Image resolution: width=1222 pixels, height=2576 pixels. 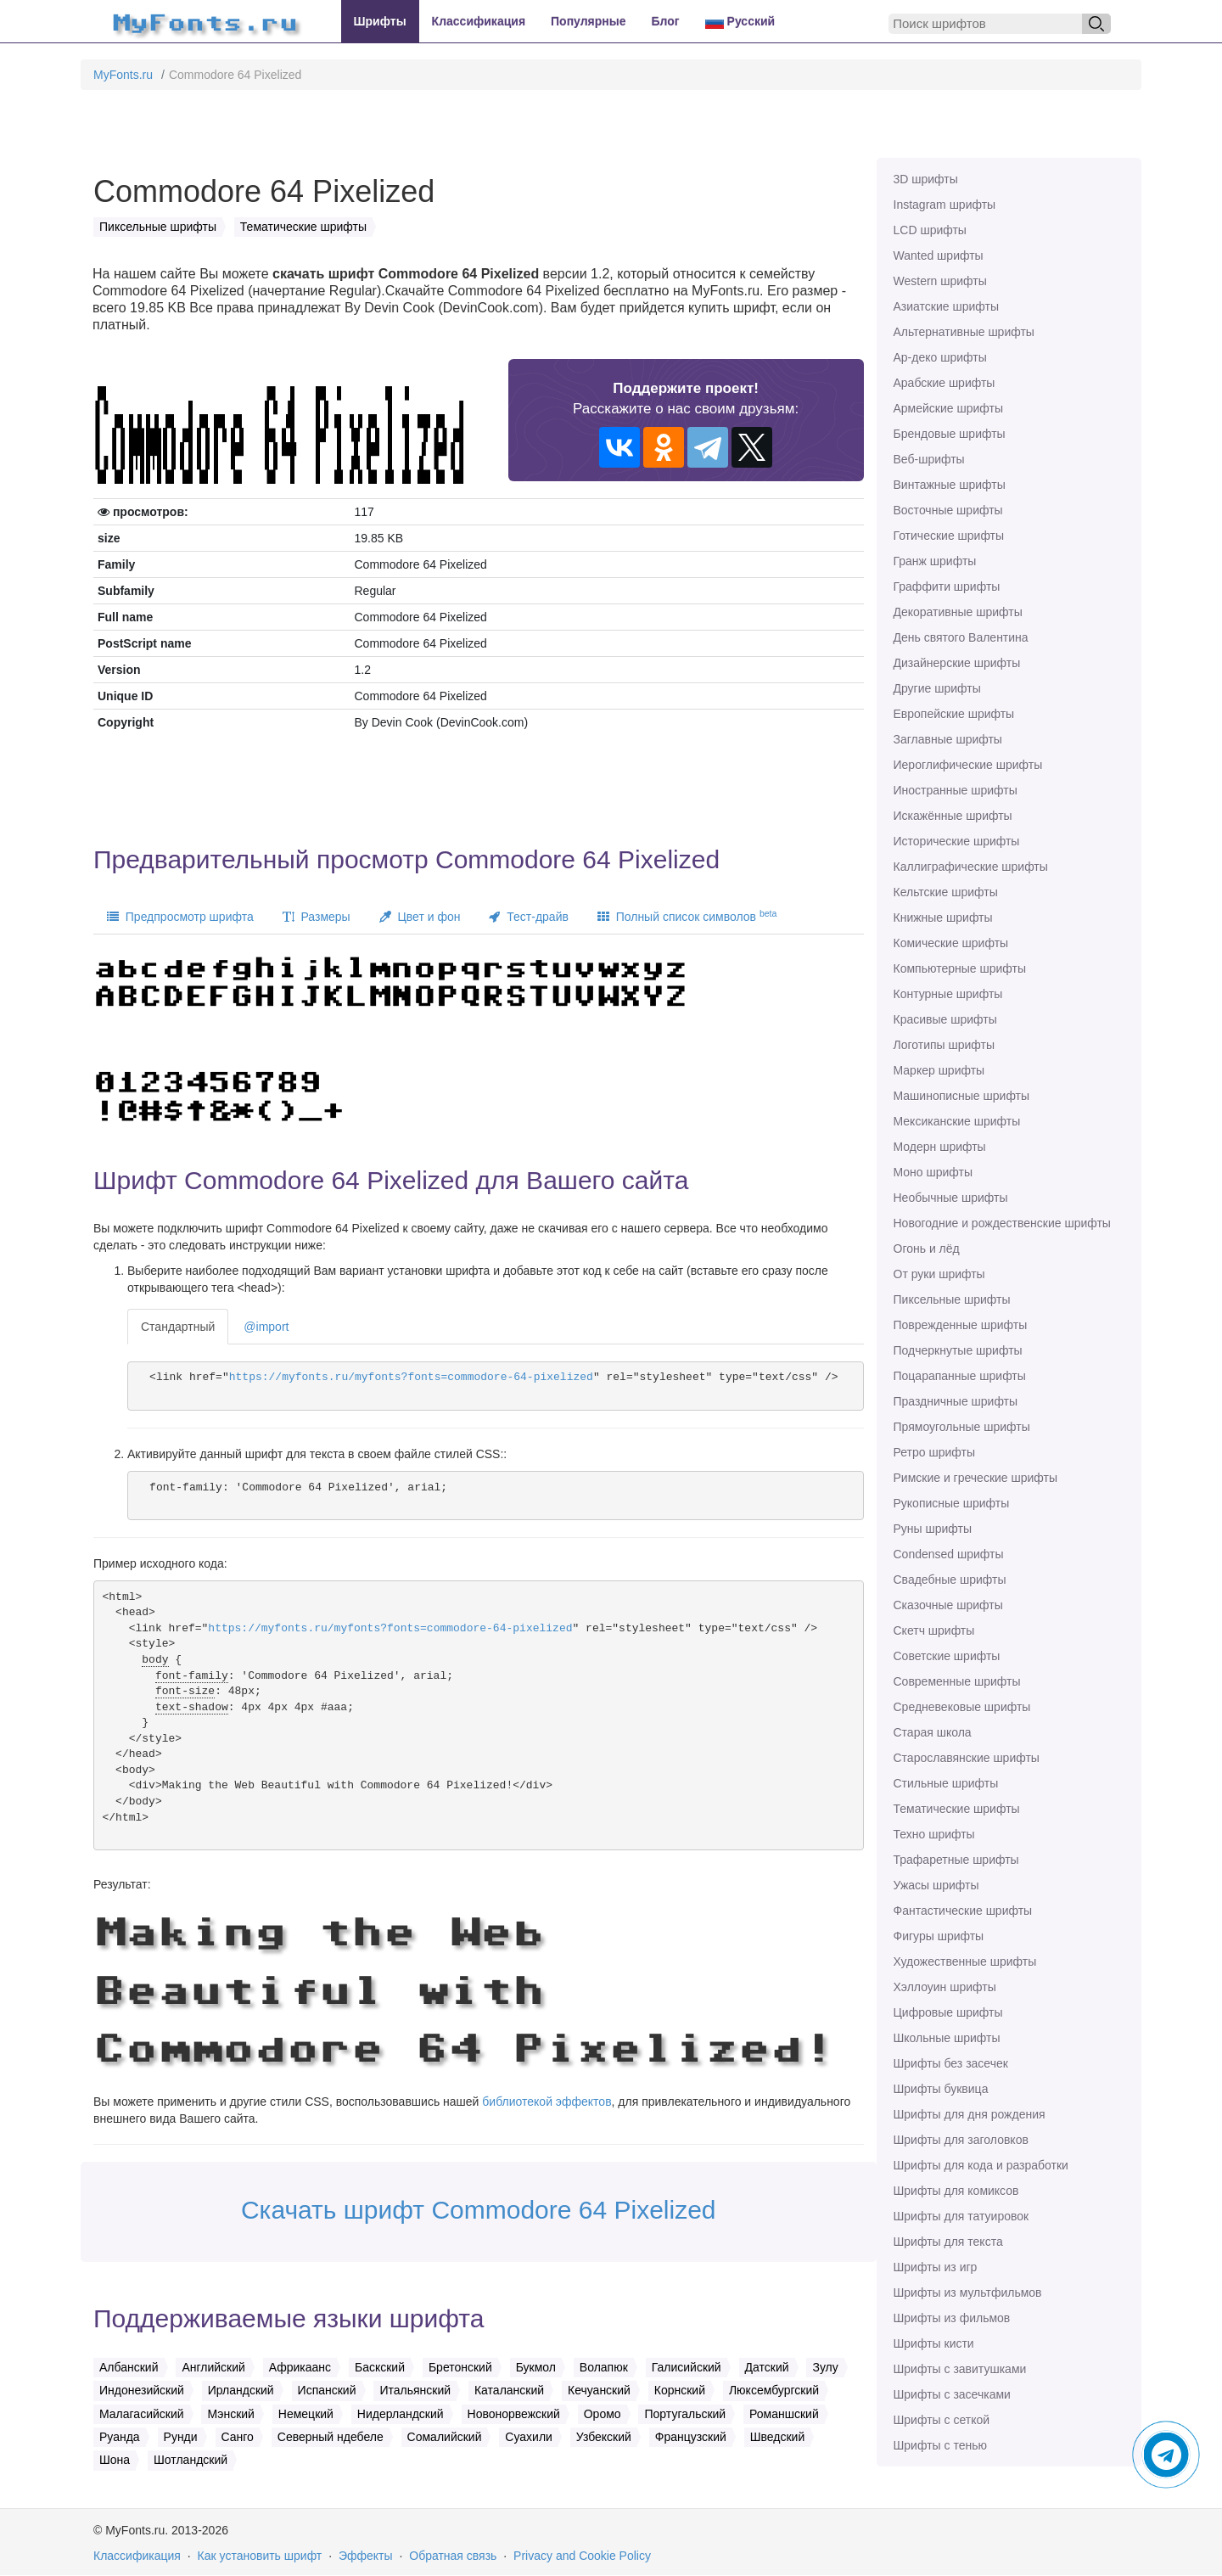 What do you see at coordinates (955, 790) in the screenshot?
I see `Иностранные шрифты` at bounding box center [955, 790].